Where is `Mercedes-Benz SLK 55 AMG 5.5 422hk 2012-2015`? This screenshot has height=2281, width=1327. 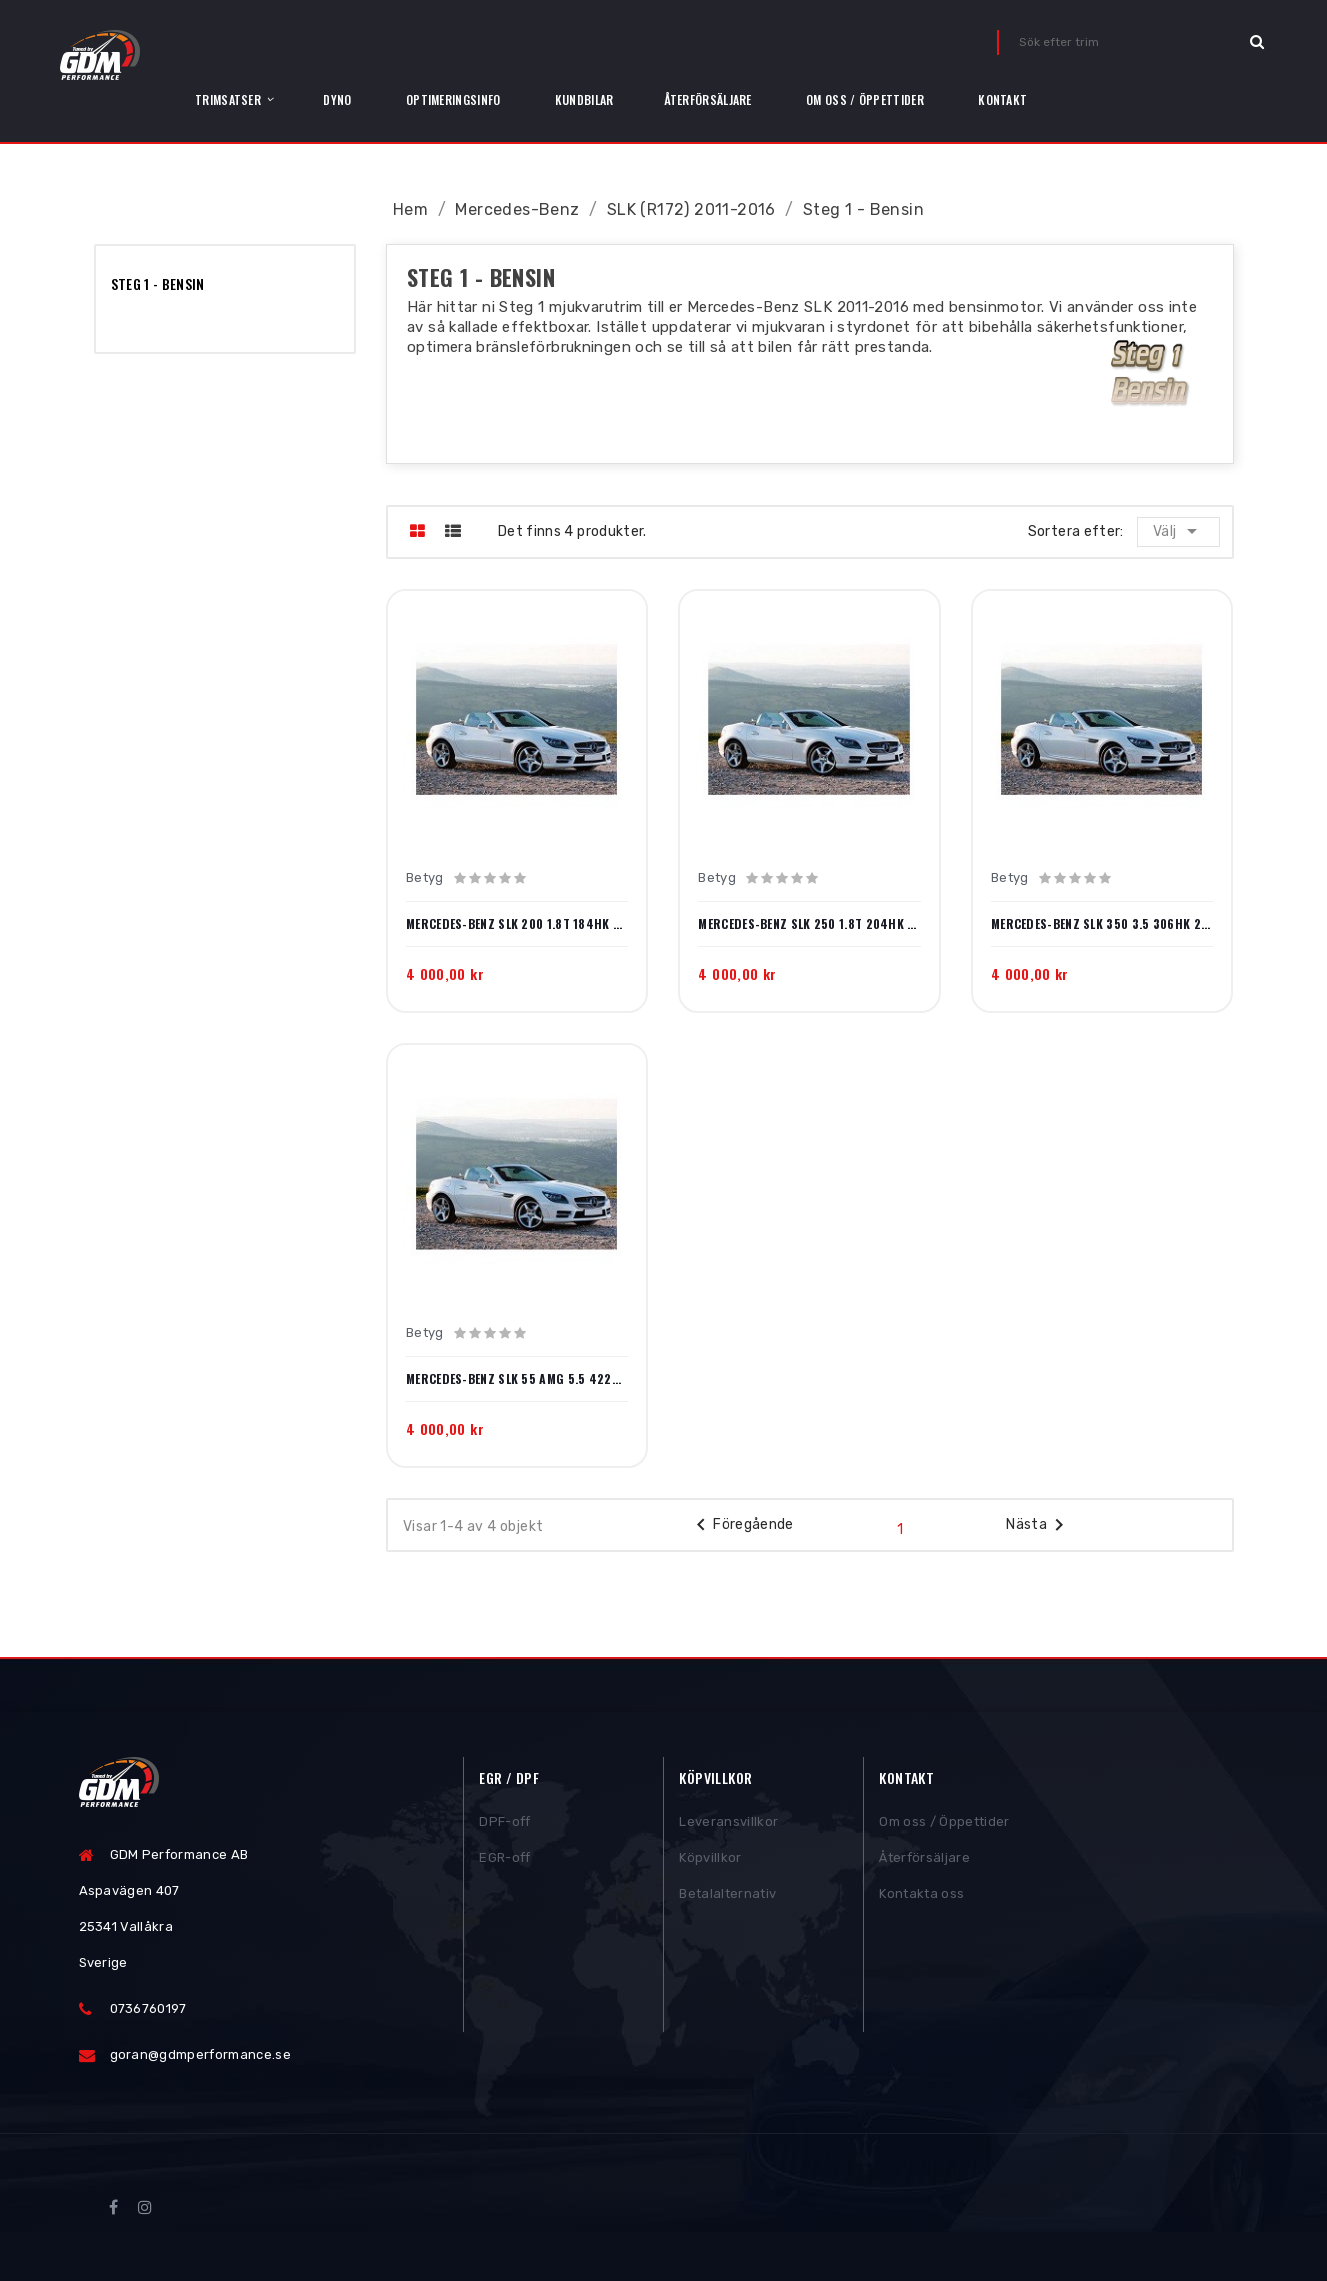 Mercedes-Benz SLK 55 AMG 5.5 422hk 2012-2015 is located at coordinates (517, 1379).